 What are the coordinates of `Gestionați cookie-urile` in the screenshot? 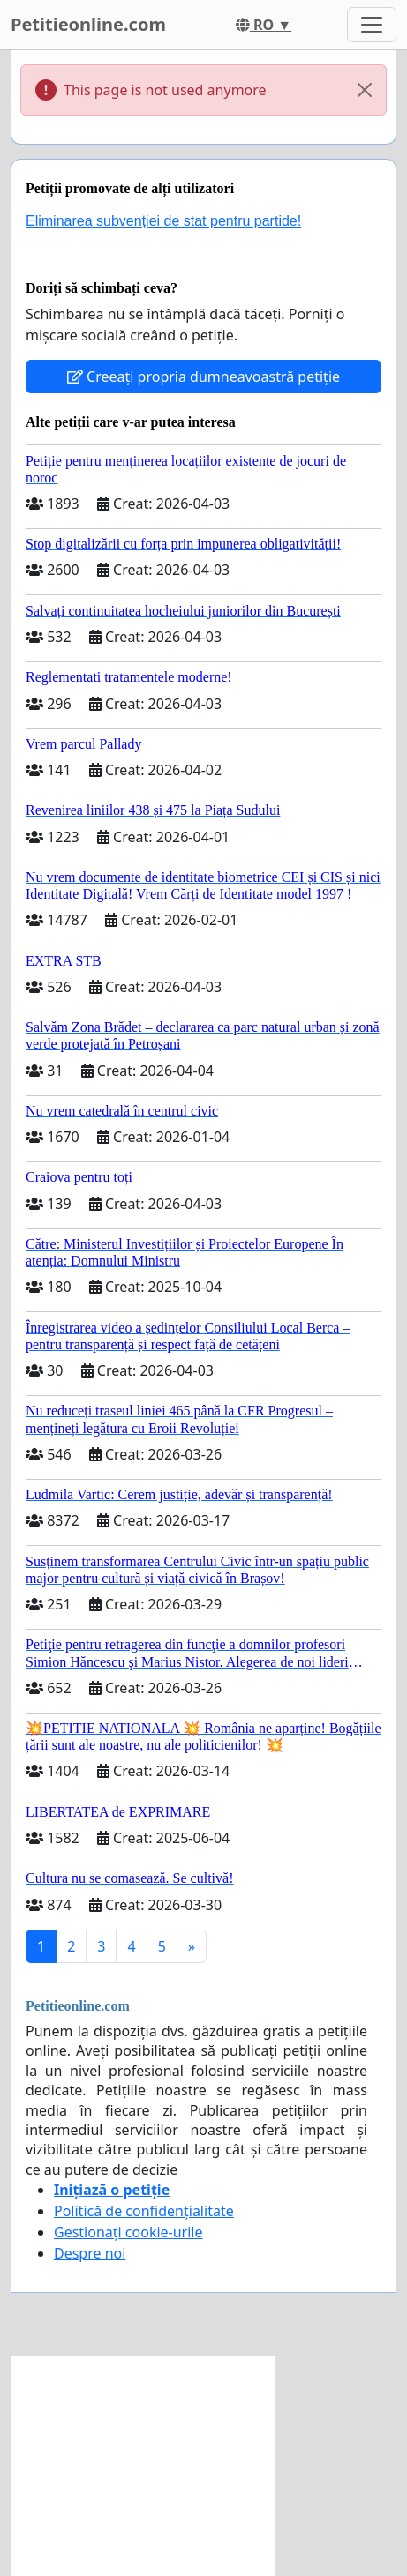 It's located at (128, 2232).